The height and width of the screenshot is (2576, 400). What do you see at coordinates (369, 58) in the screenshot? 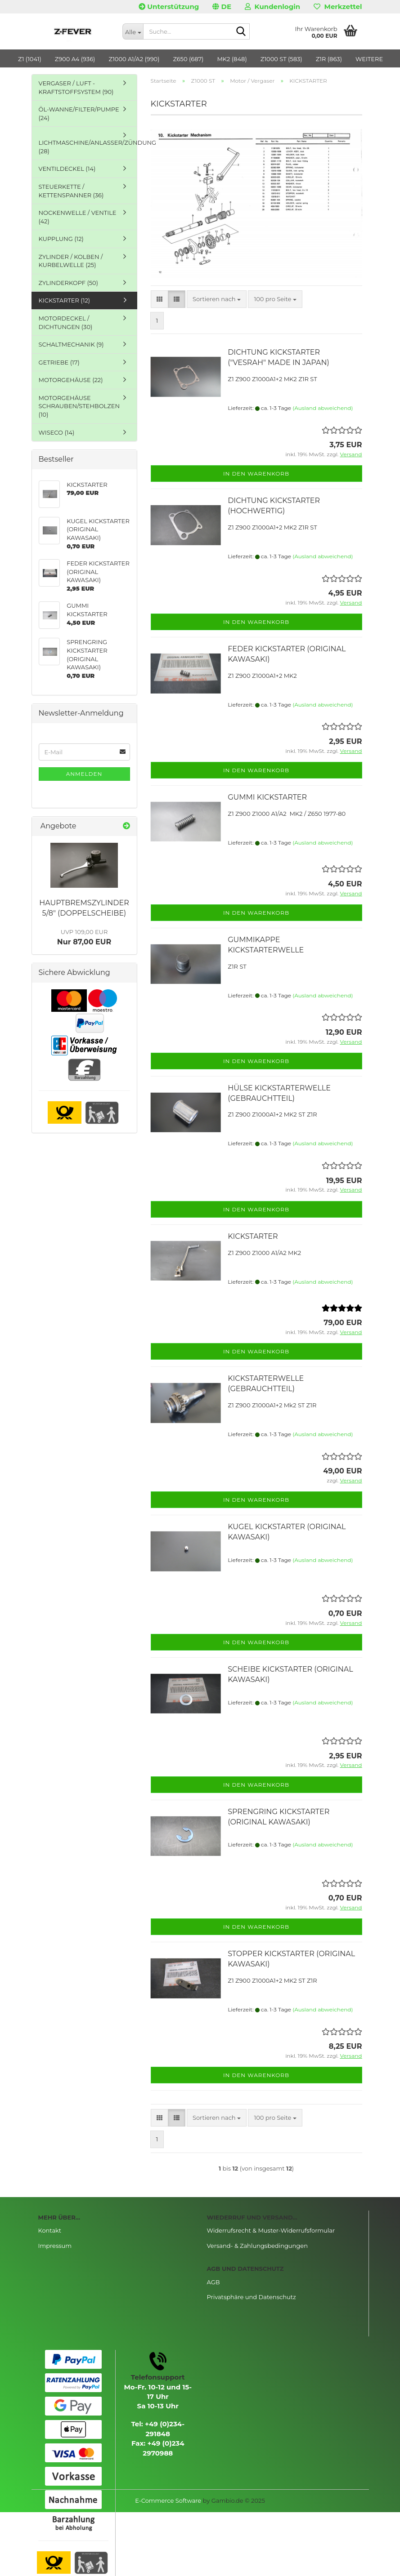
I see `Weitere` at bounding box center [369, 58].